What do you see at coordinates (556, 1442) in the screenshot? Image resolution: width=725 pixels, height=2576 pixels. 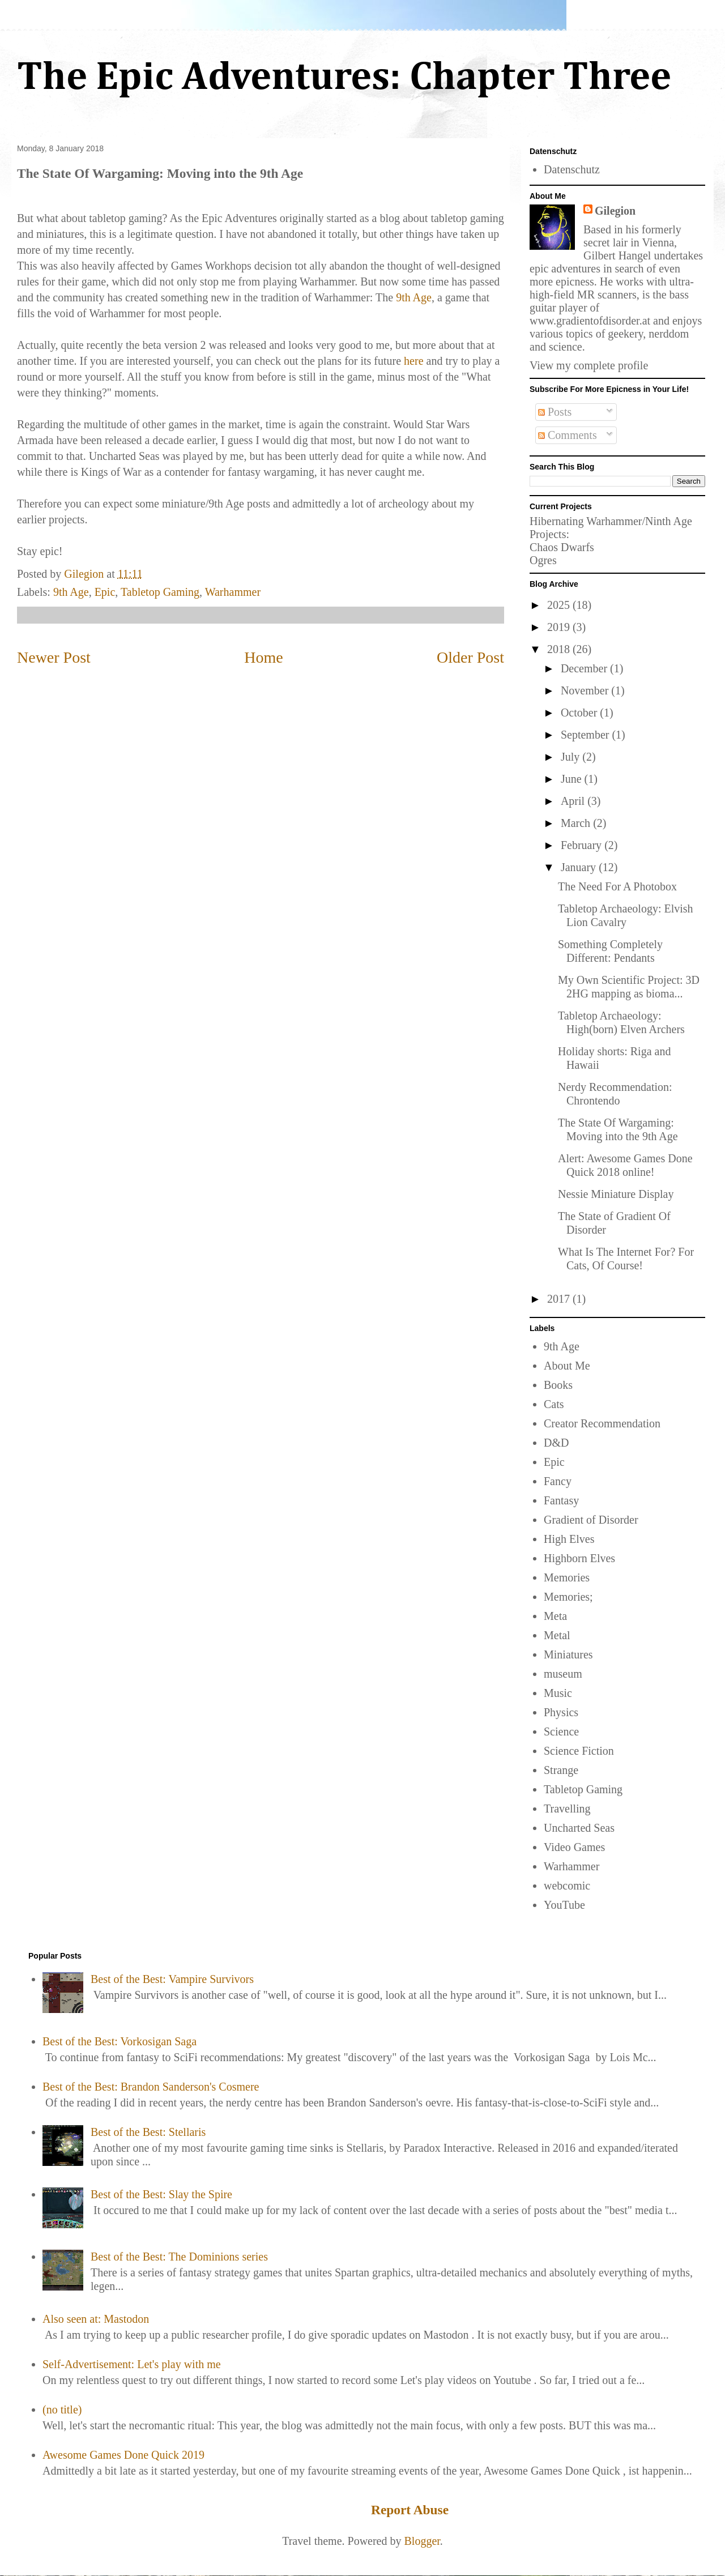 I see `D&D` at bounding box center [556, 1442].